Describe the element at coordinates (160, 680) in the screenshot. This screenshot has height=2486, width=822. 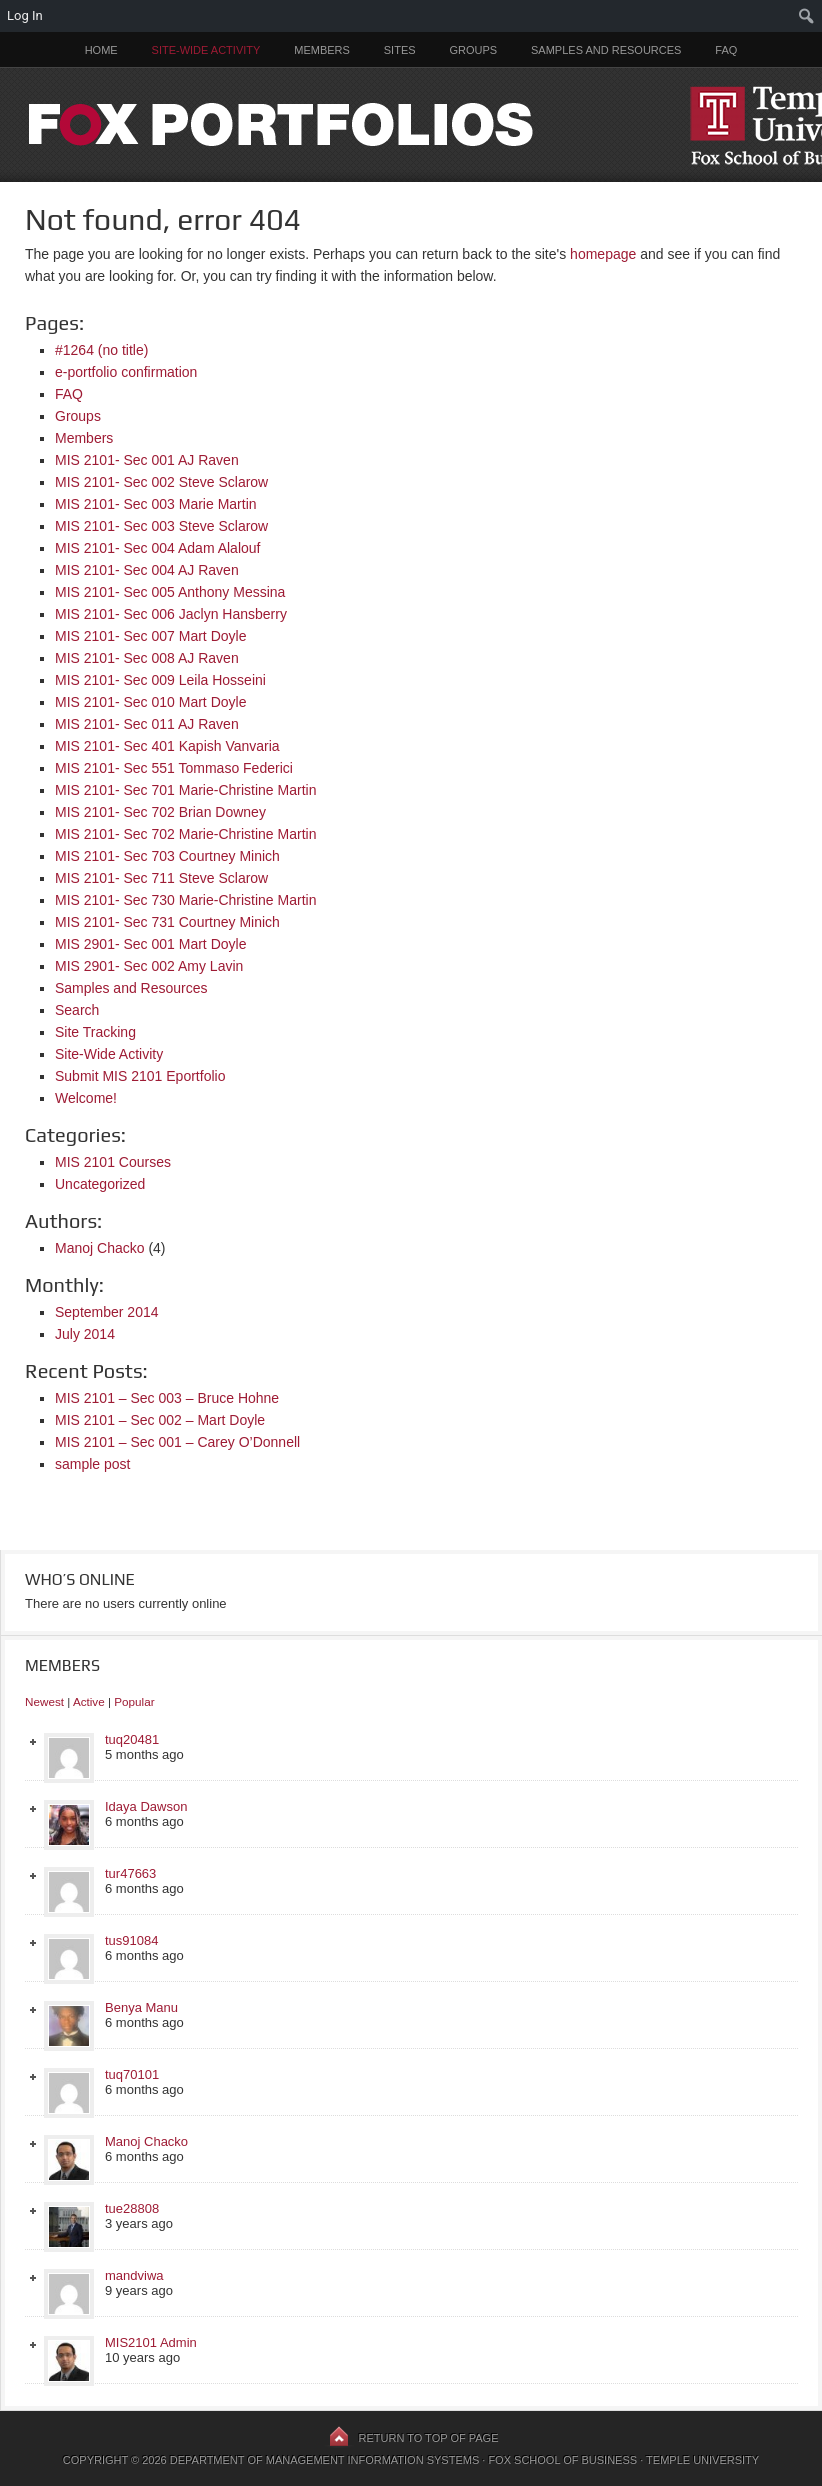
I see `MIS 2101- Sec 009 Leila Hosseini` at that location.